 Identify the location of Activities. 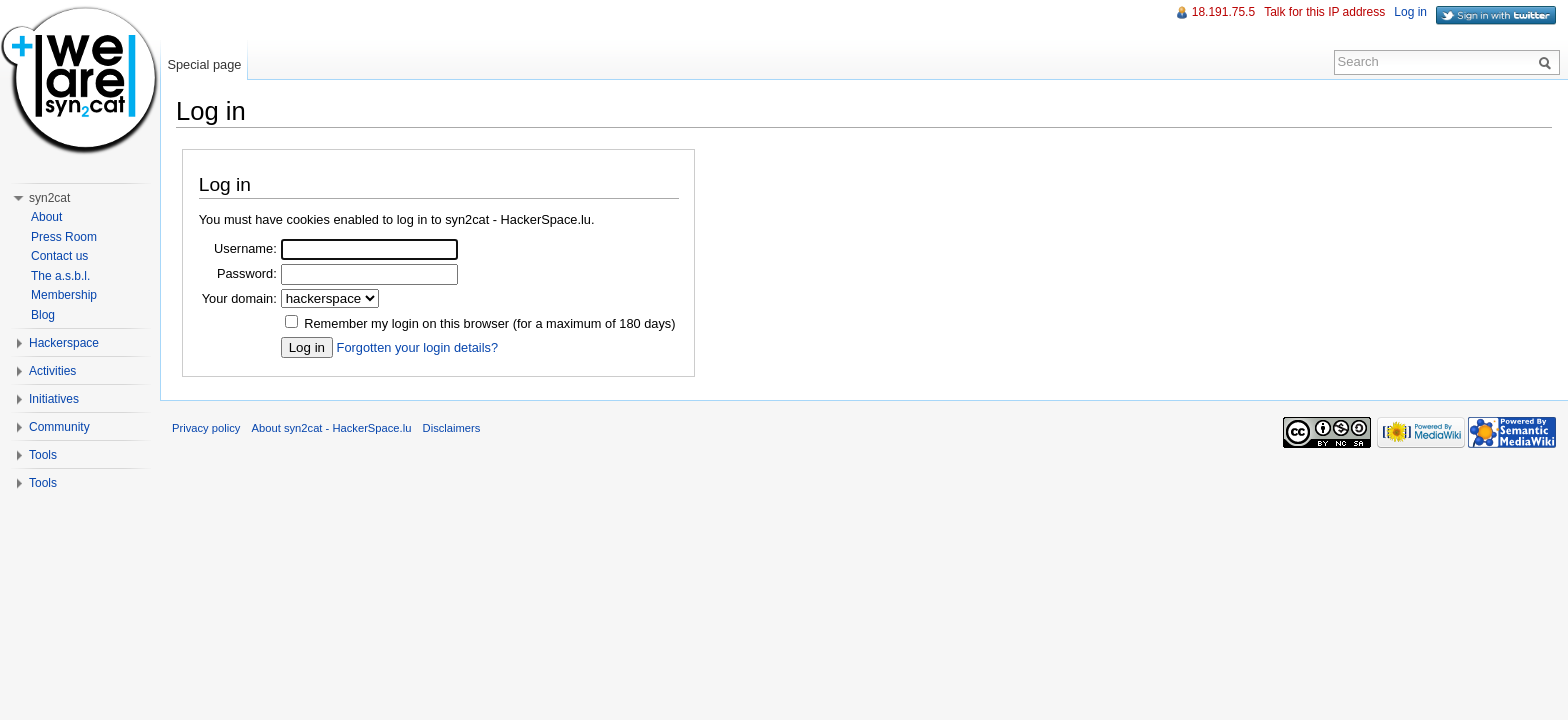
(52, 371).